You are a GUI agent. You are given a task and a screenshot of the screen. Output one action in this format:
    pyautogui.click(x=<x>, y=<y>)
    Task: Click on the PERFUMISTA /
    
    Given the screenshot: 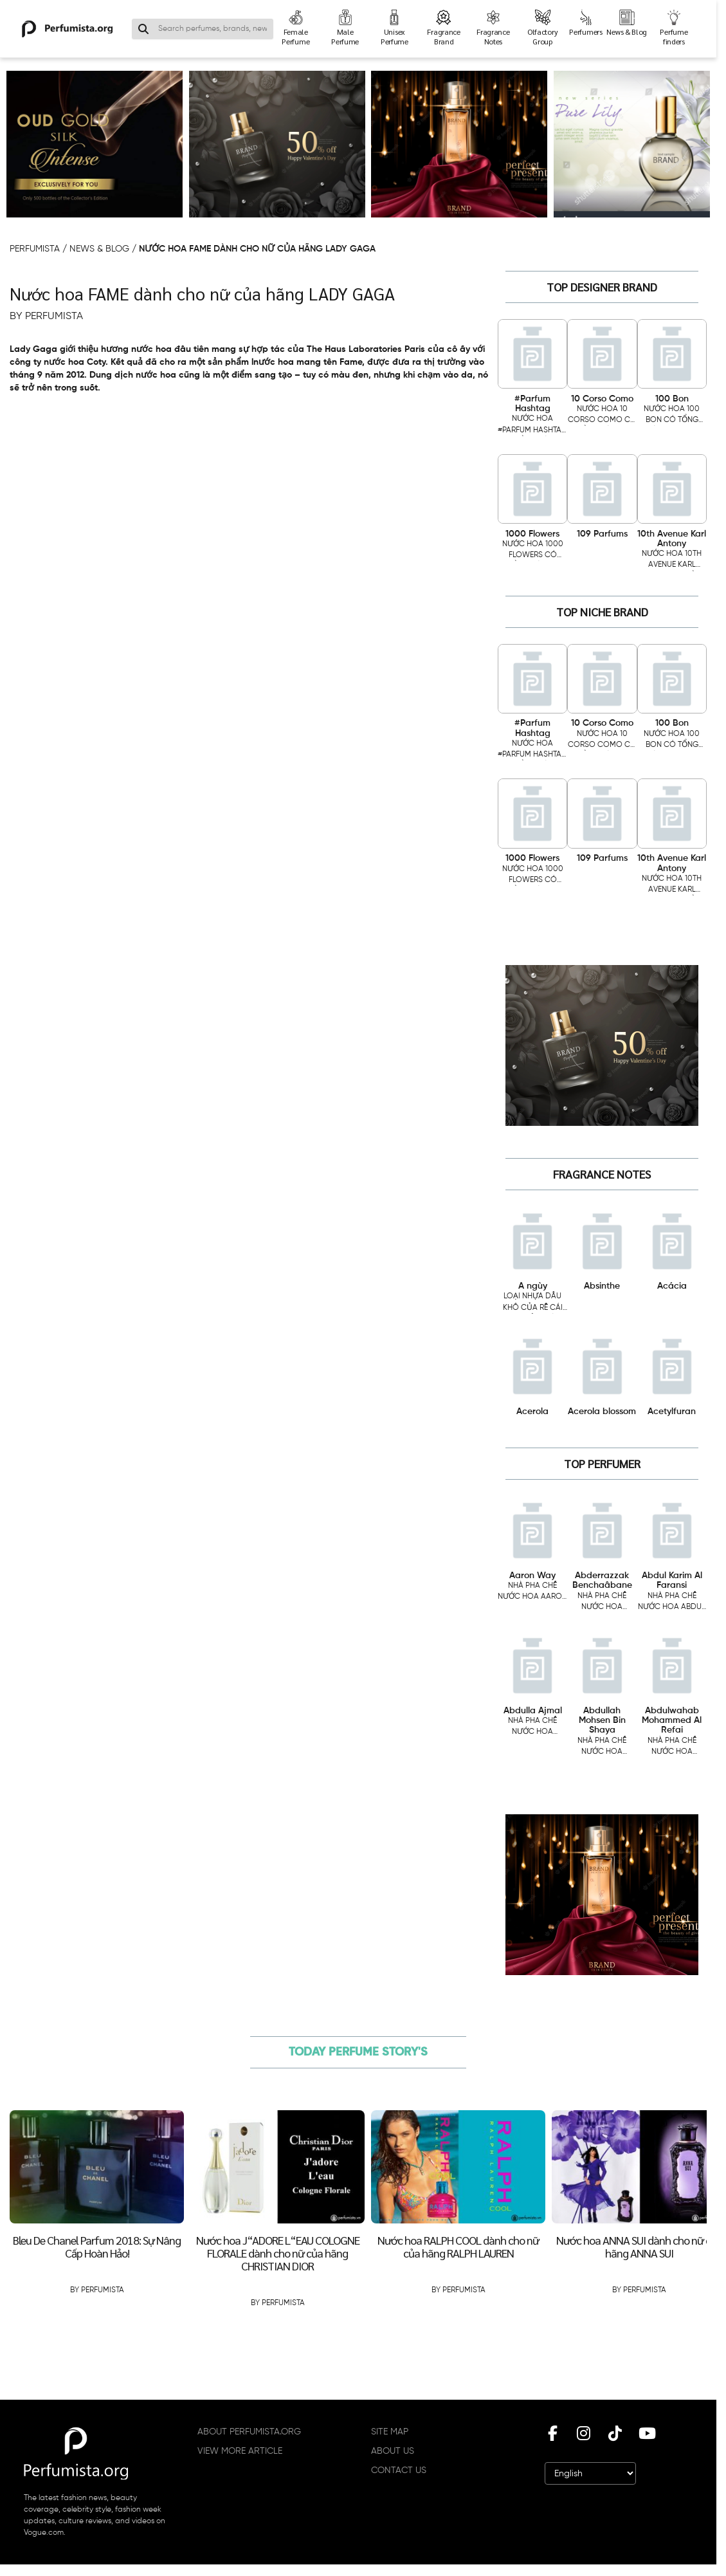 What is the action you would take?
    pyautogui.click(x=39, y=248)
    